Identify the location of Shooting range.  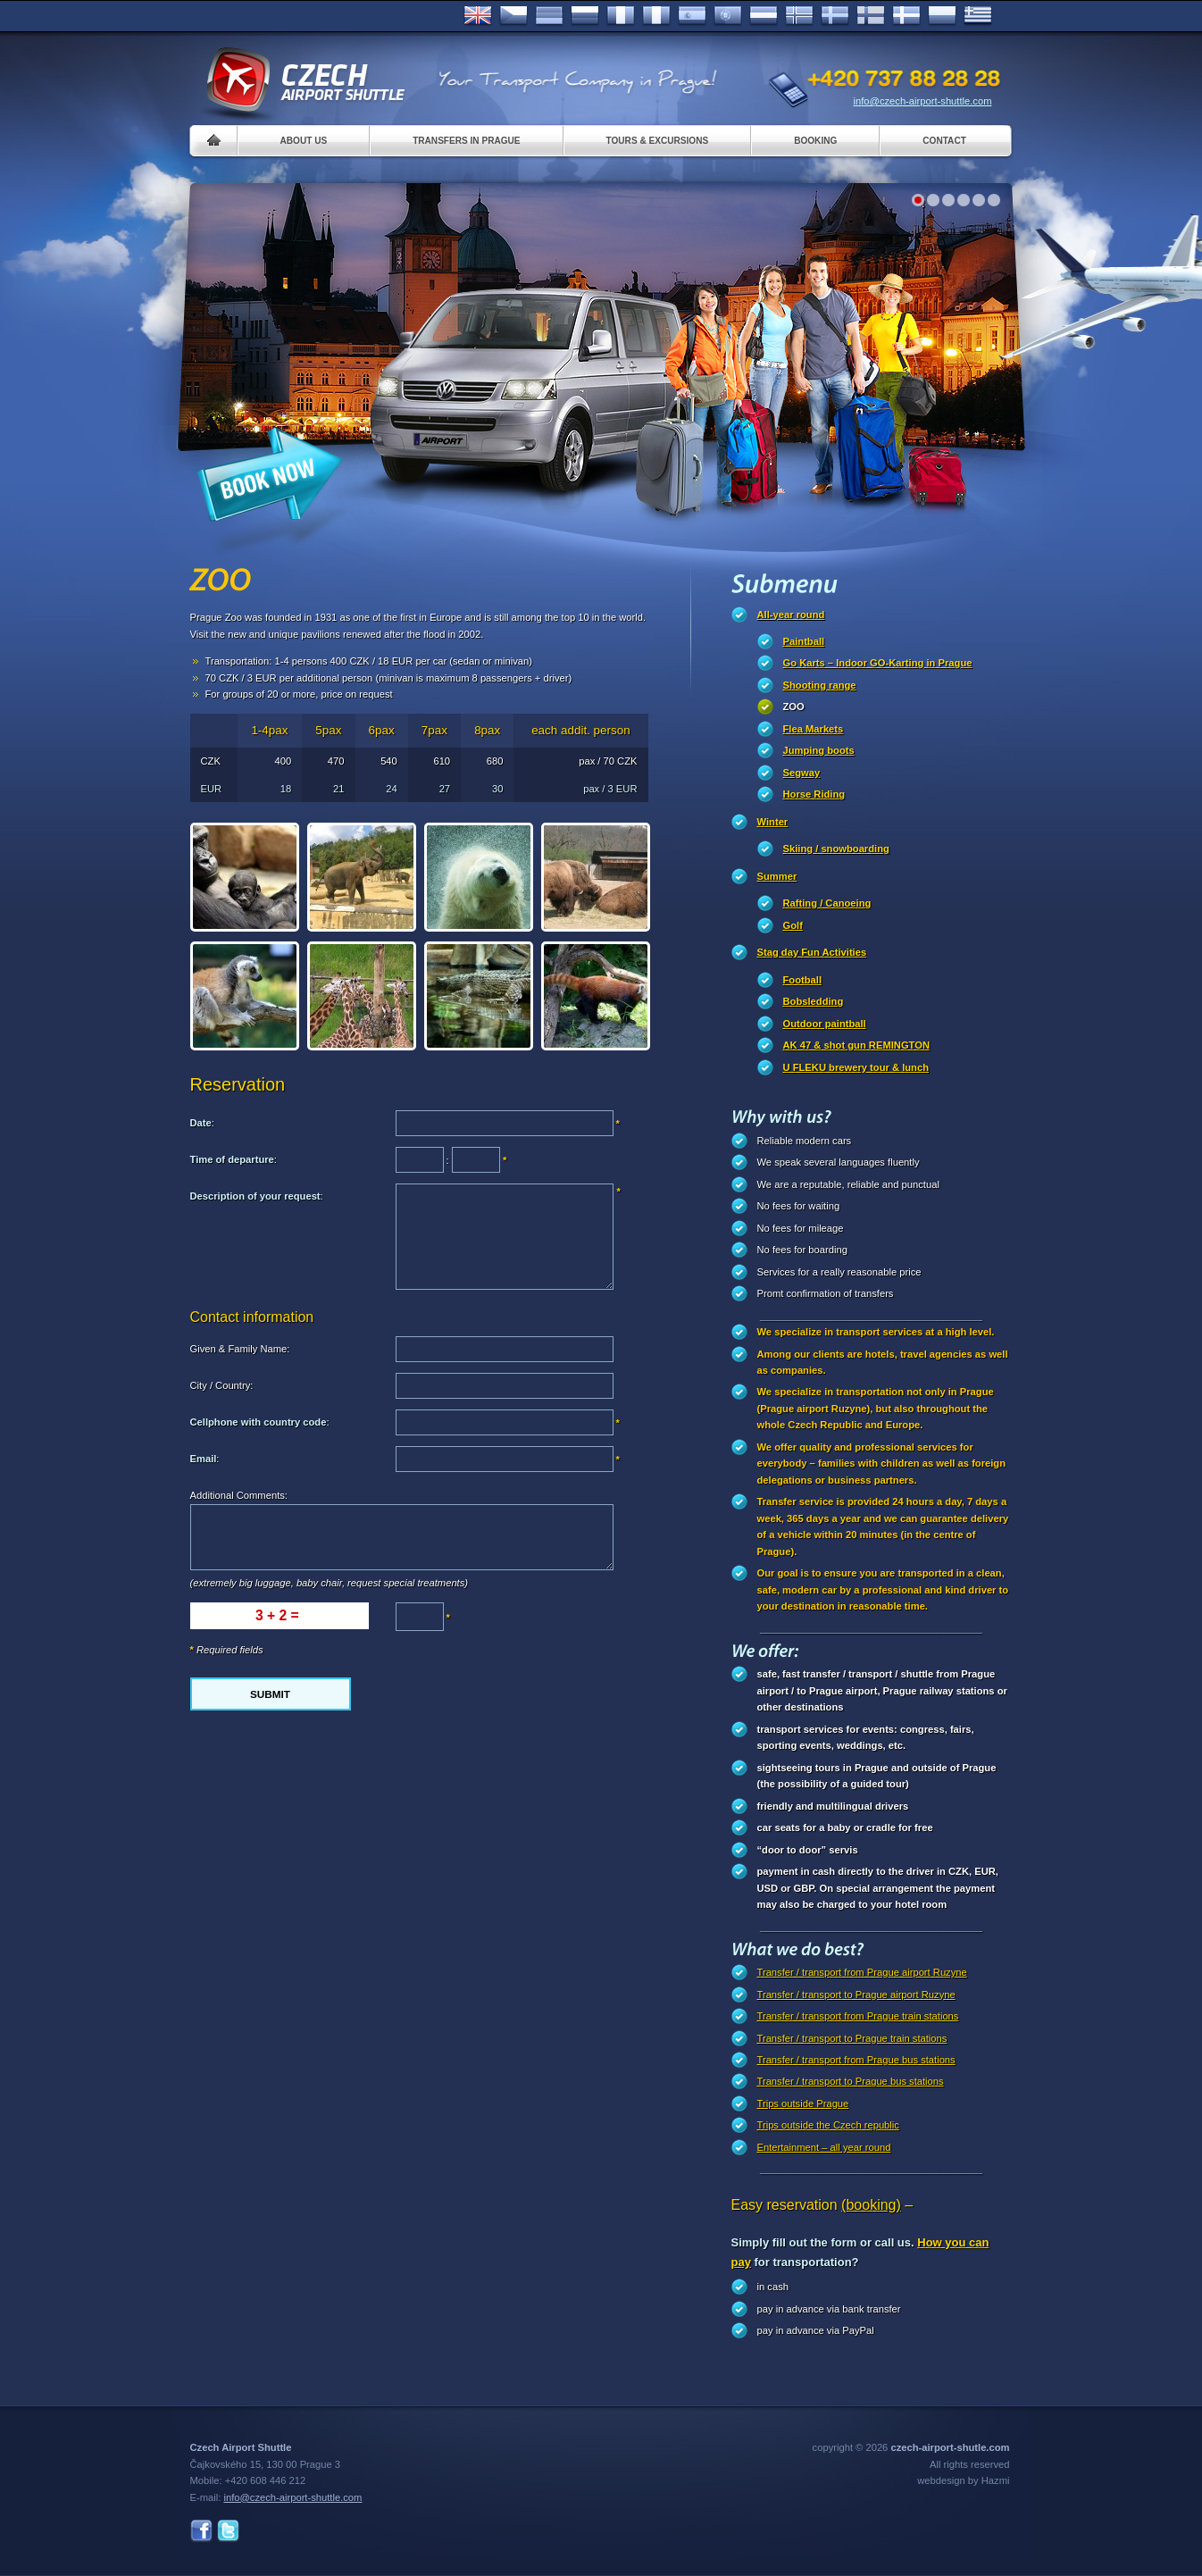
(819, 685).